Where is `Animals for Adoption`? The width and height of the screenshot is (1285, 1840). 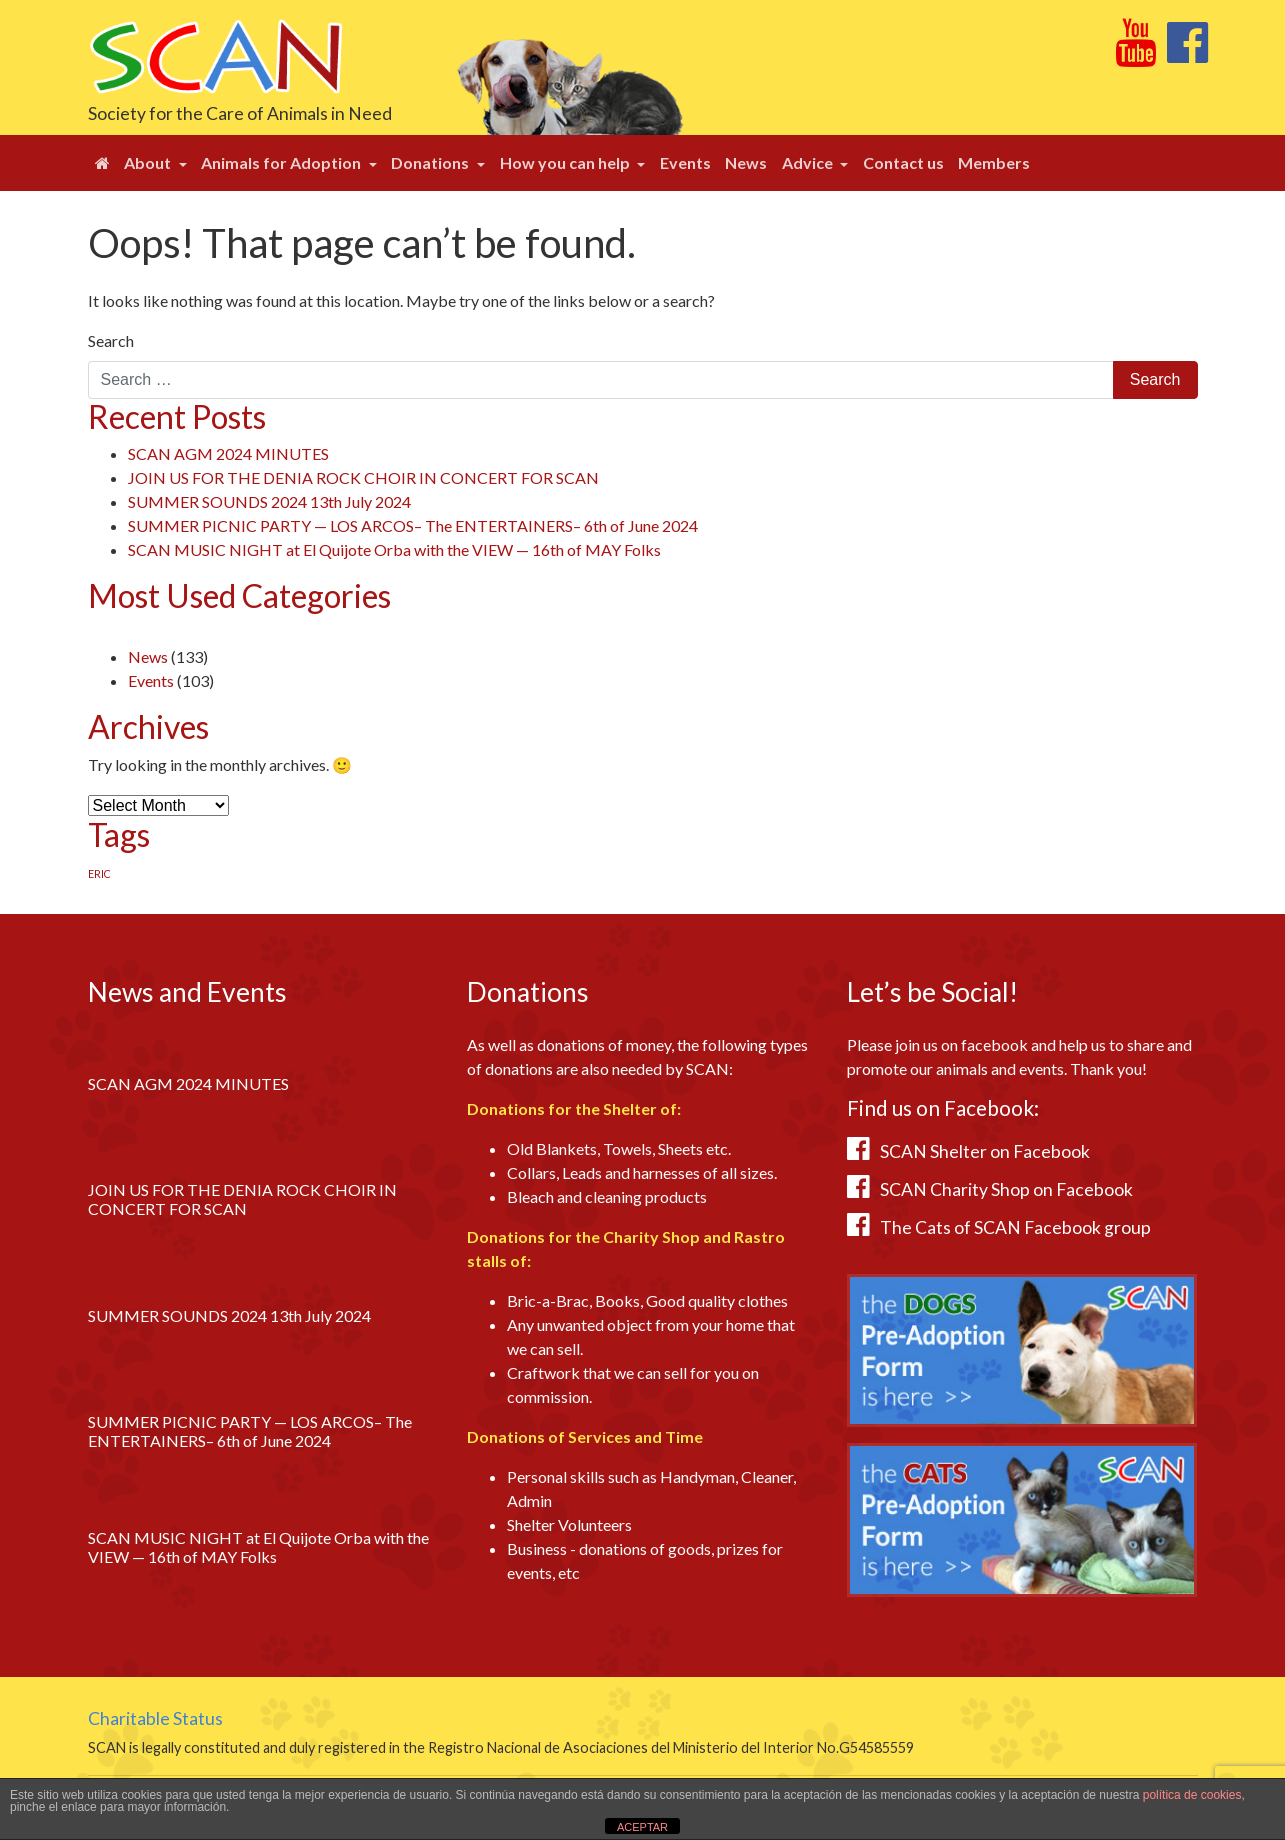
Animals for Adoption is located at coordinates (282, 162).